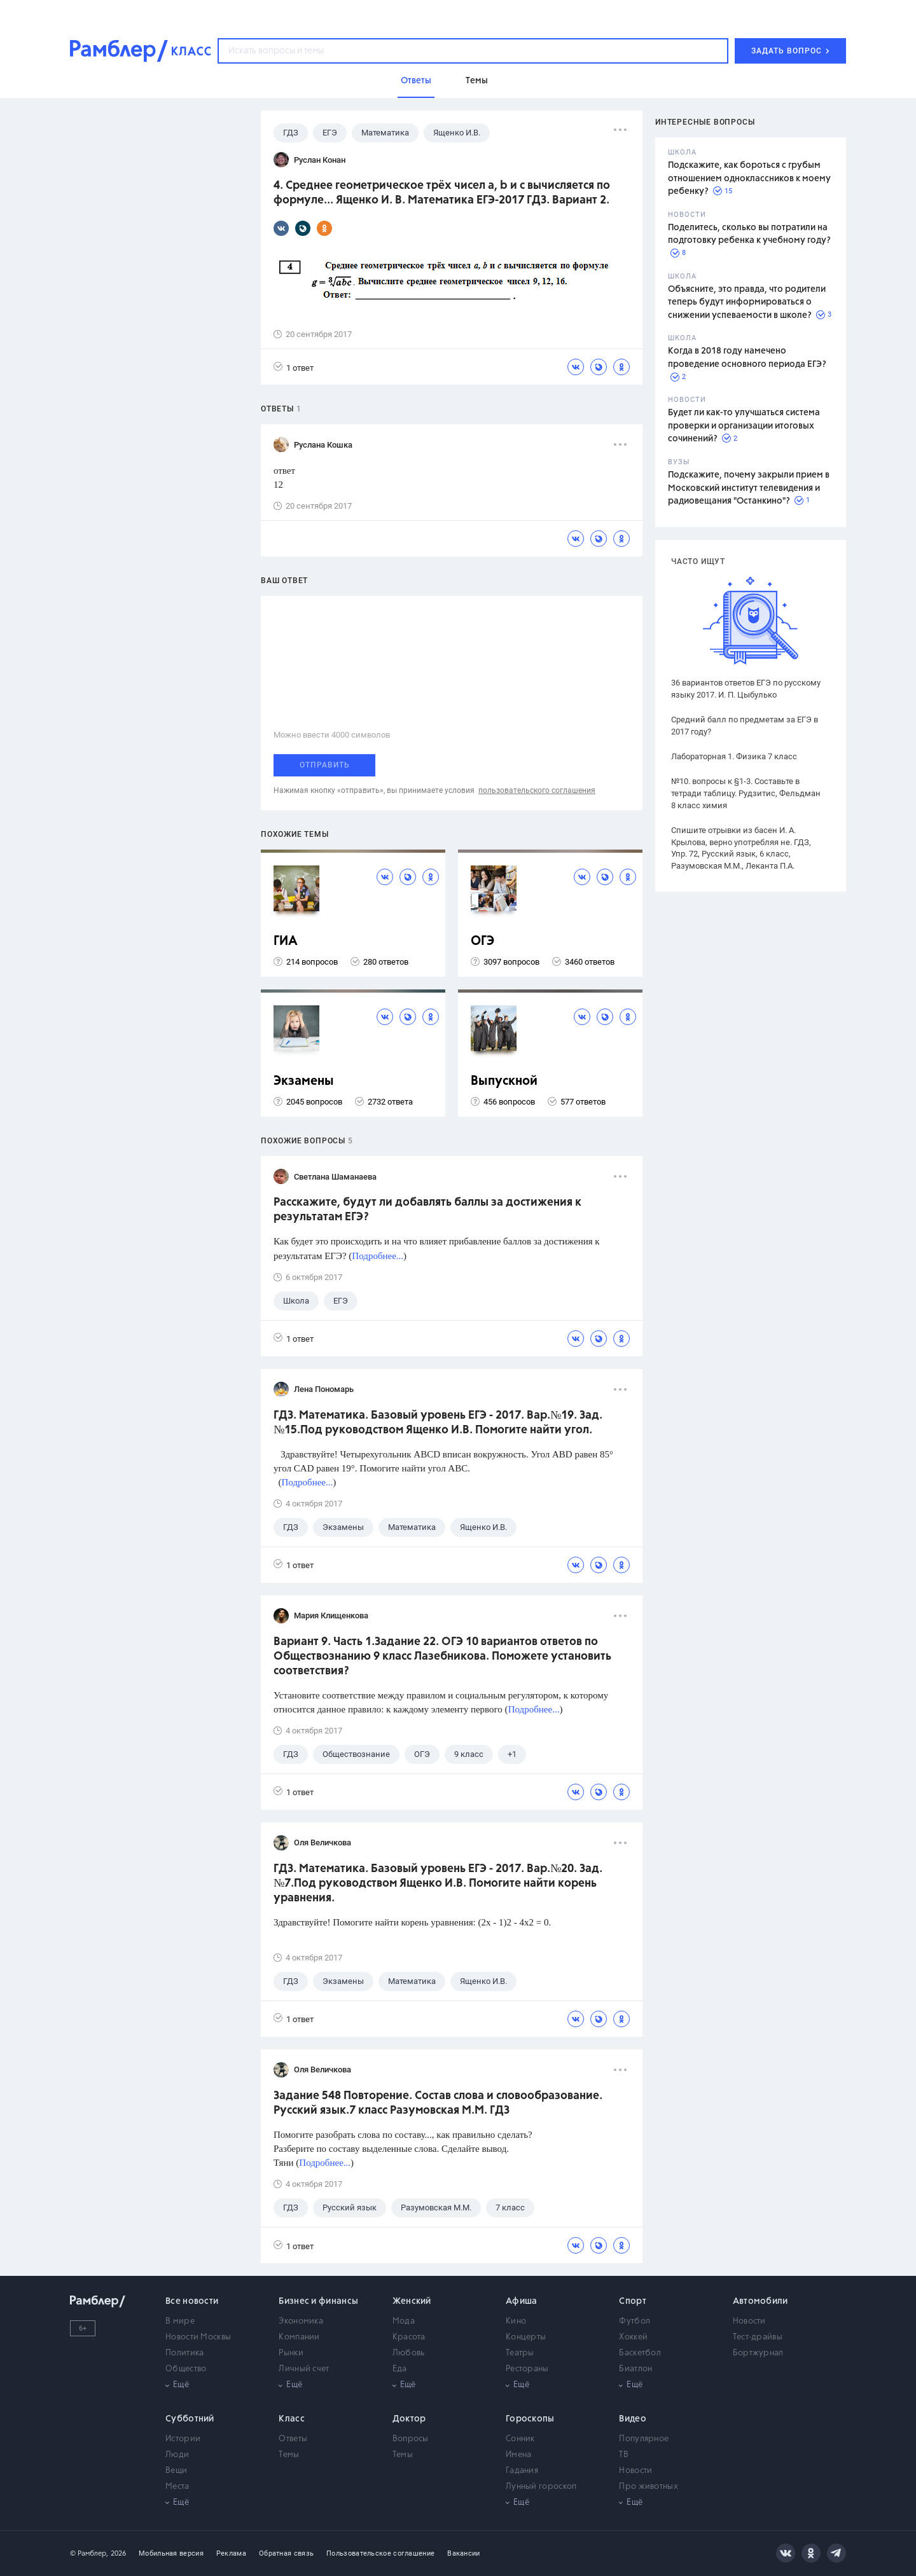 The width and height of the screenshot is (916, 2576). What do you see at coordinates (520, 2439) in the screenshot?
I see `Сонник` at bounding box center [520, 2439].